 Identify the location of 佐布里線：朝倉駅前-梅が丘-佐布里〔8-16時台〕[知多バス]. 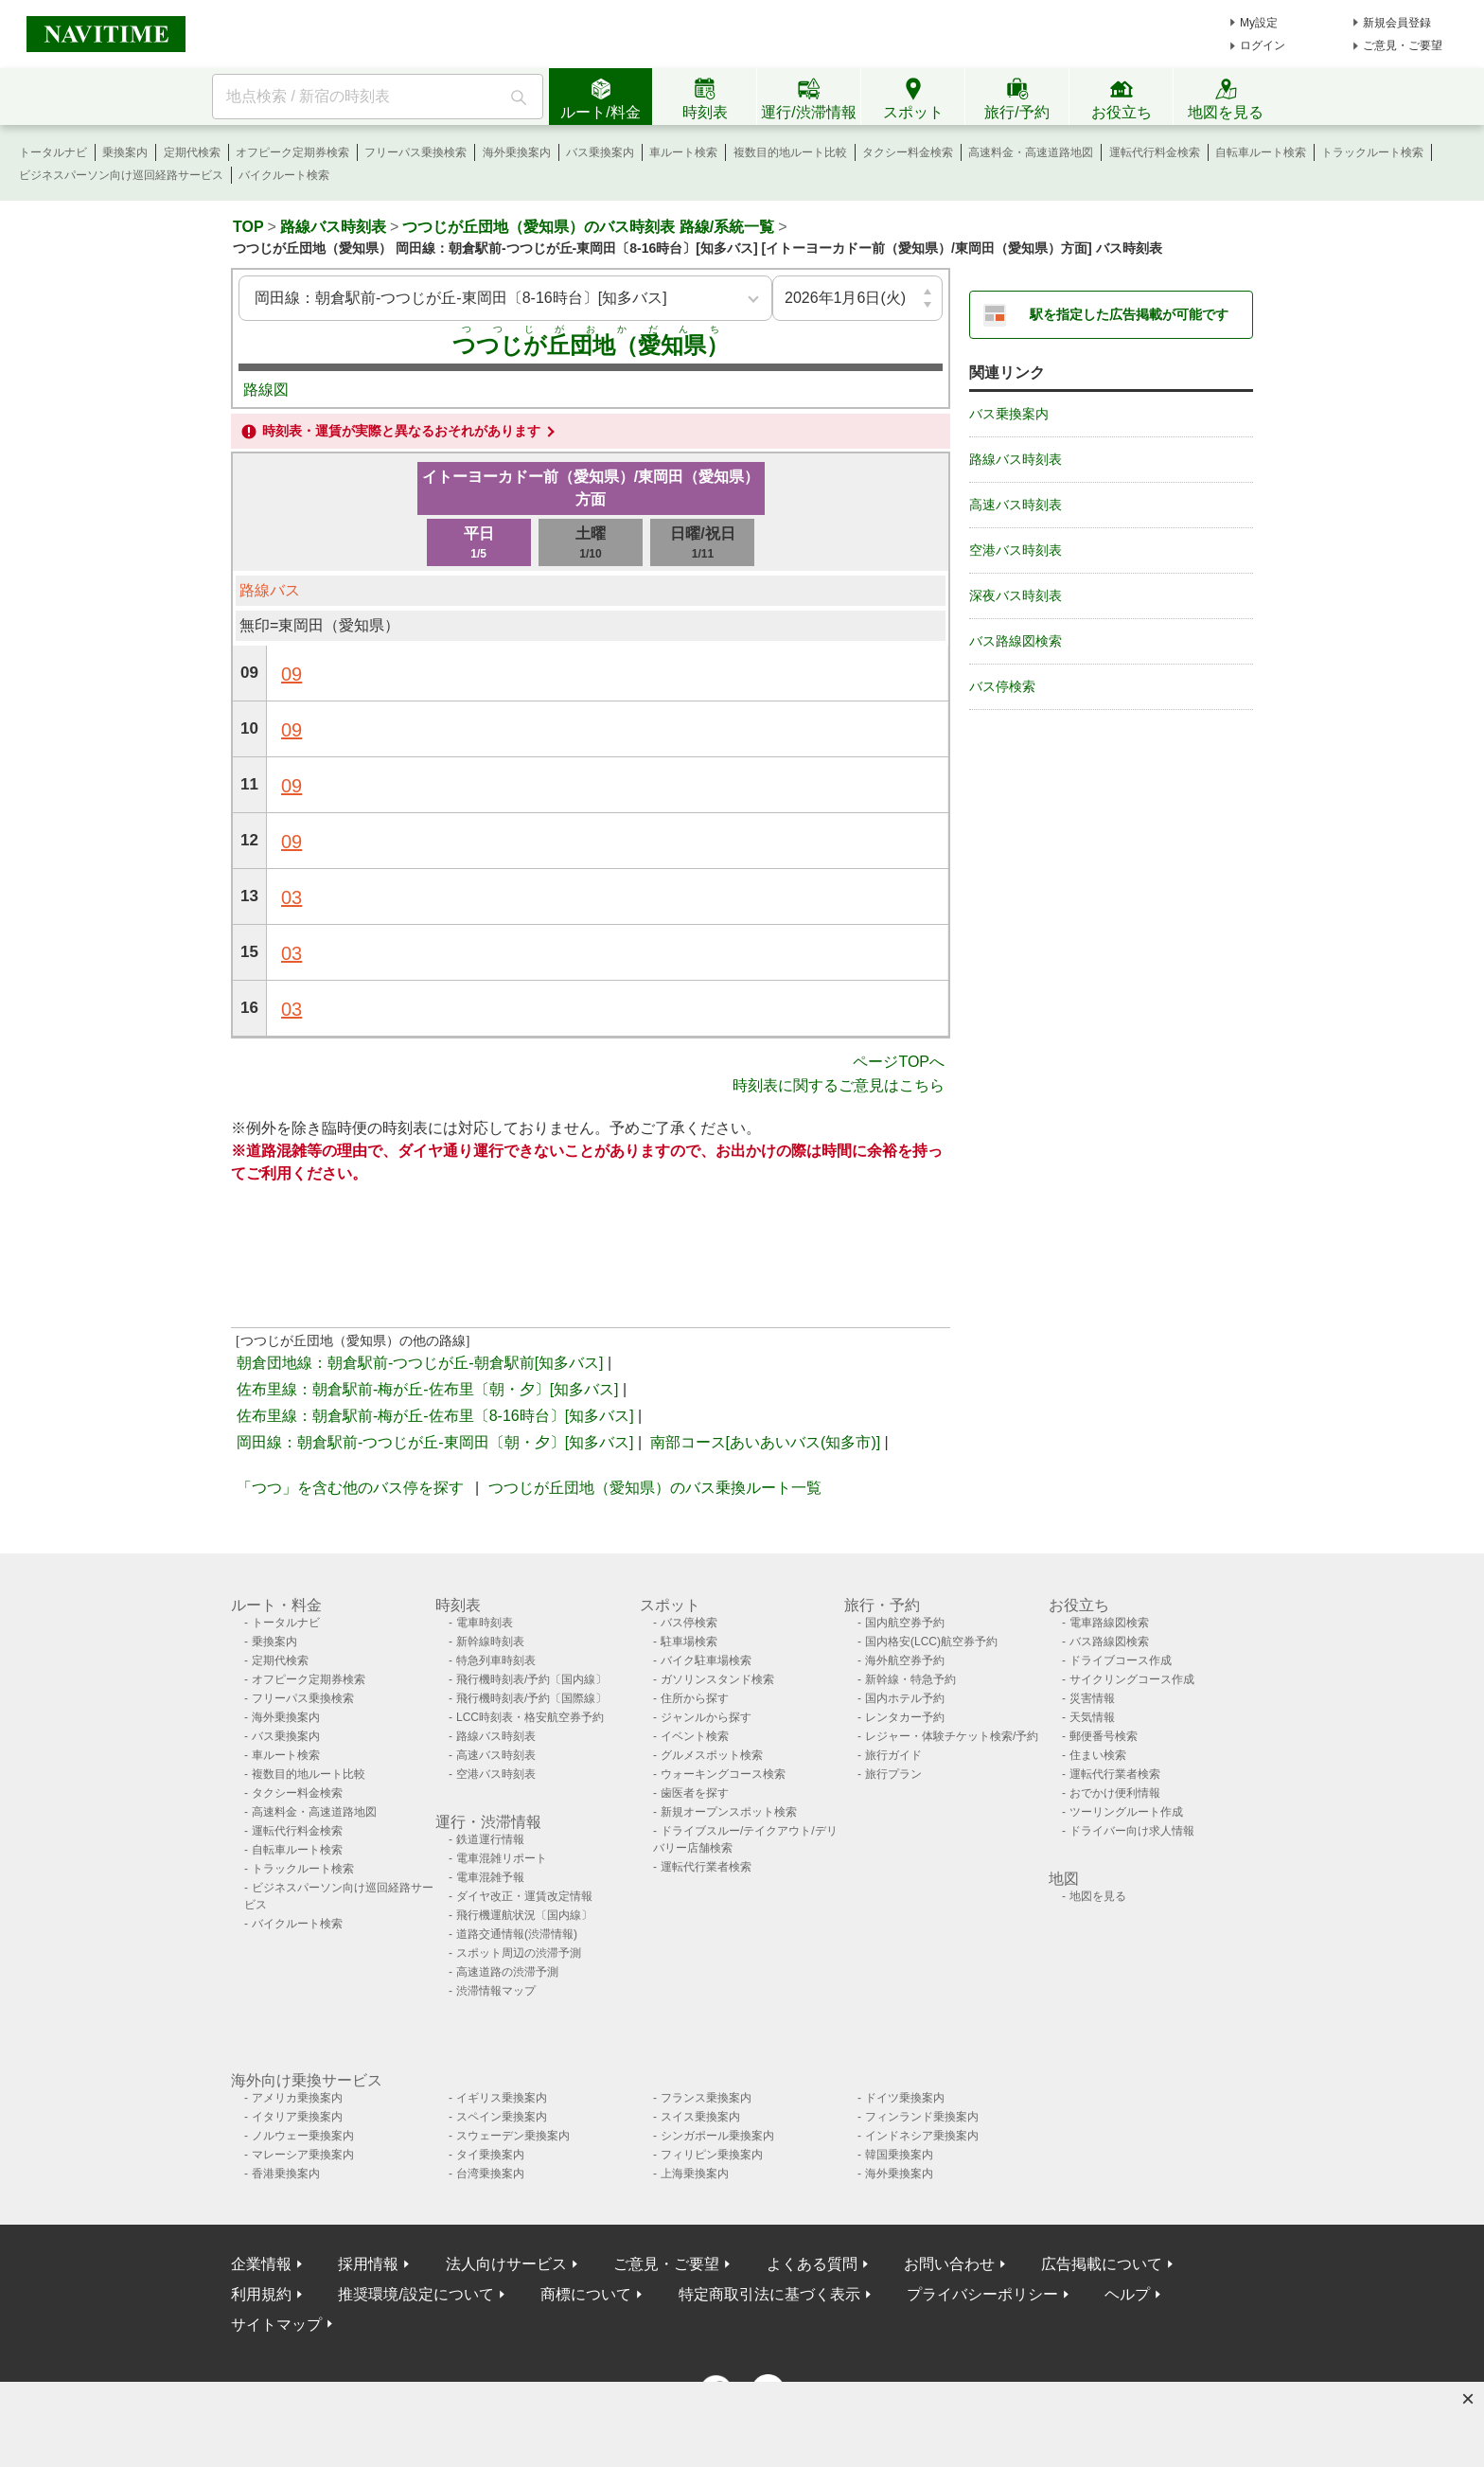
(435, 1416).